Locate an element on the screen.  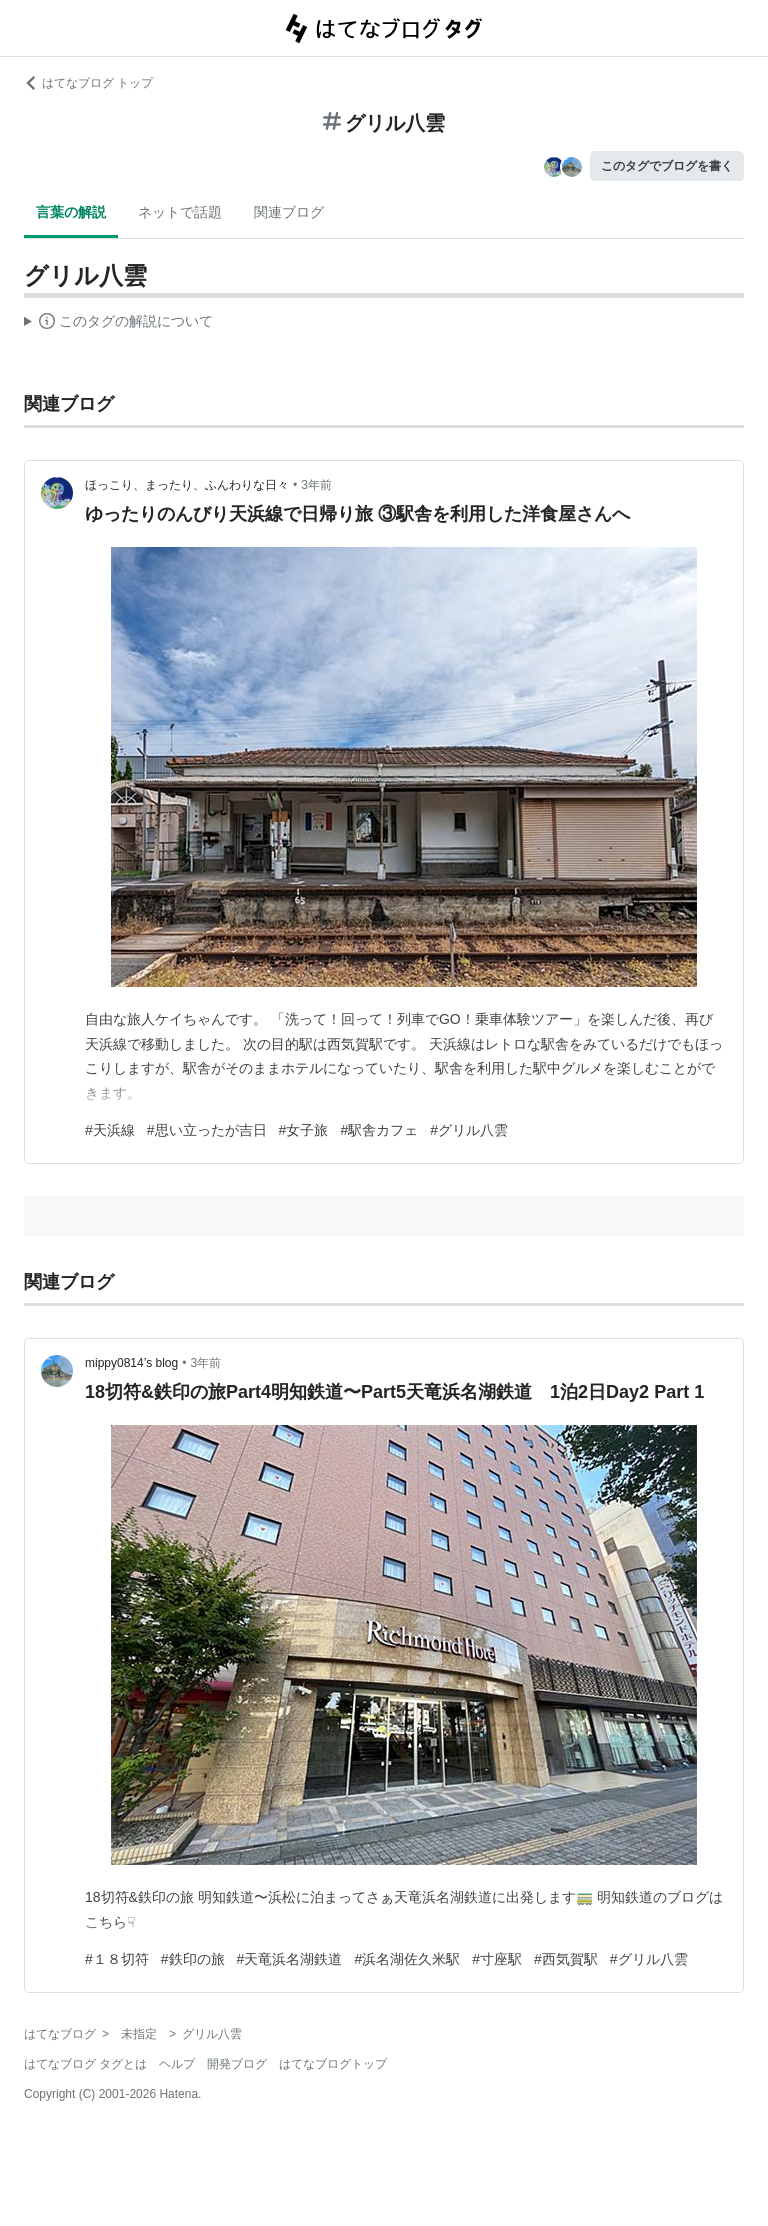
#寸座駅 is located at coordinates (497, 1959).